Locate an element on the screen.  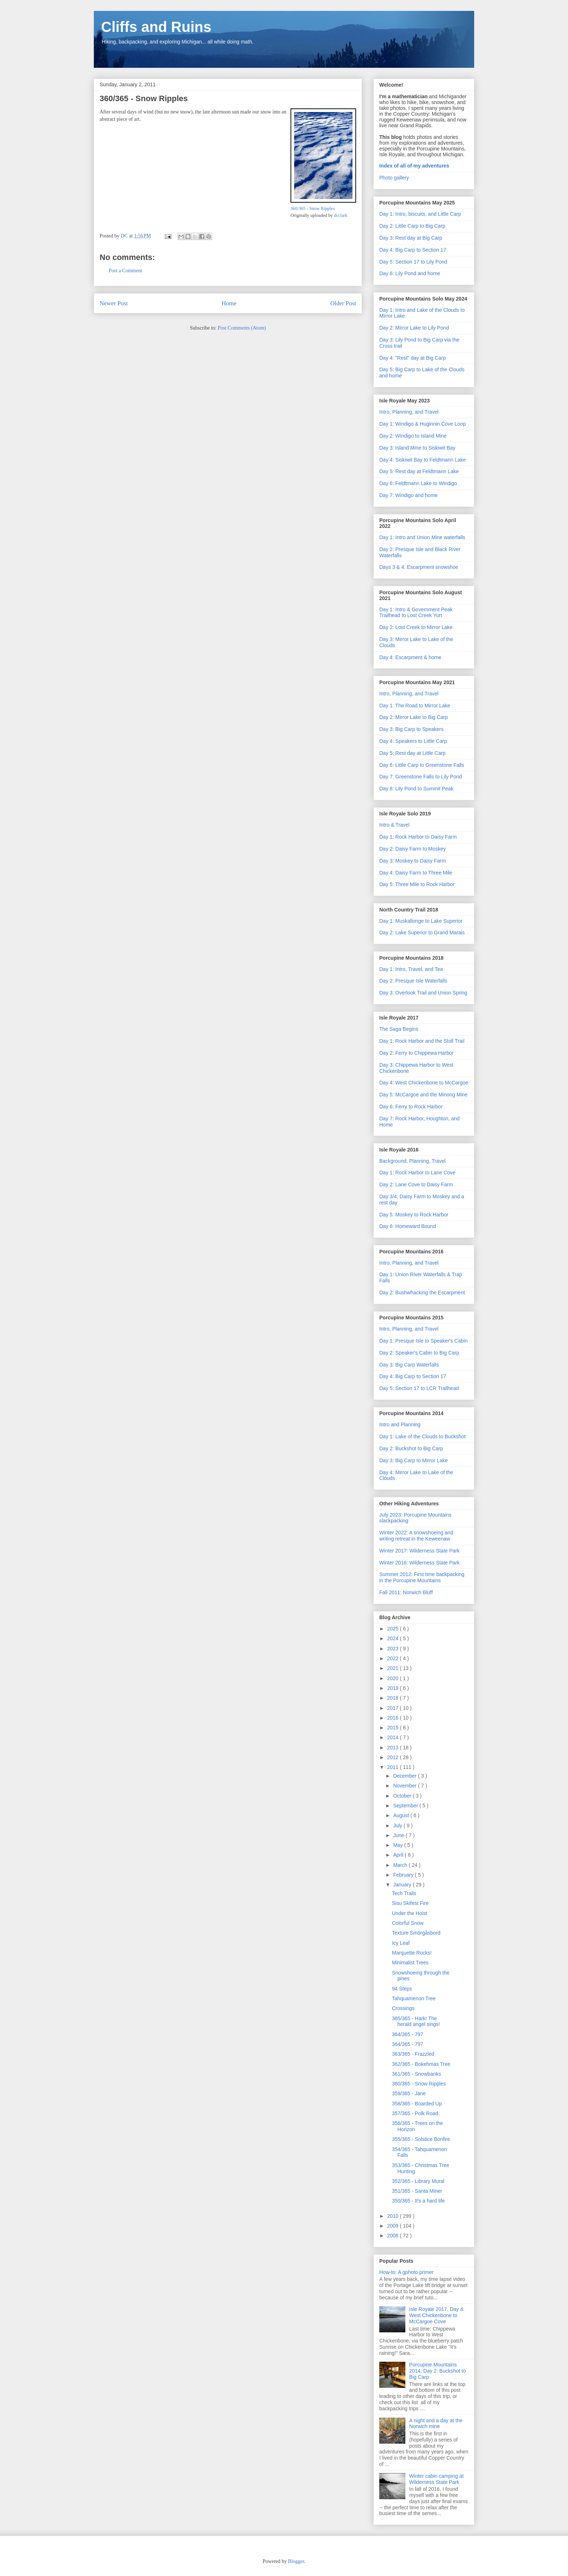
Home is located at coordinates (229, 303).